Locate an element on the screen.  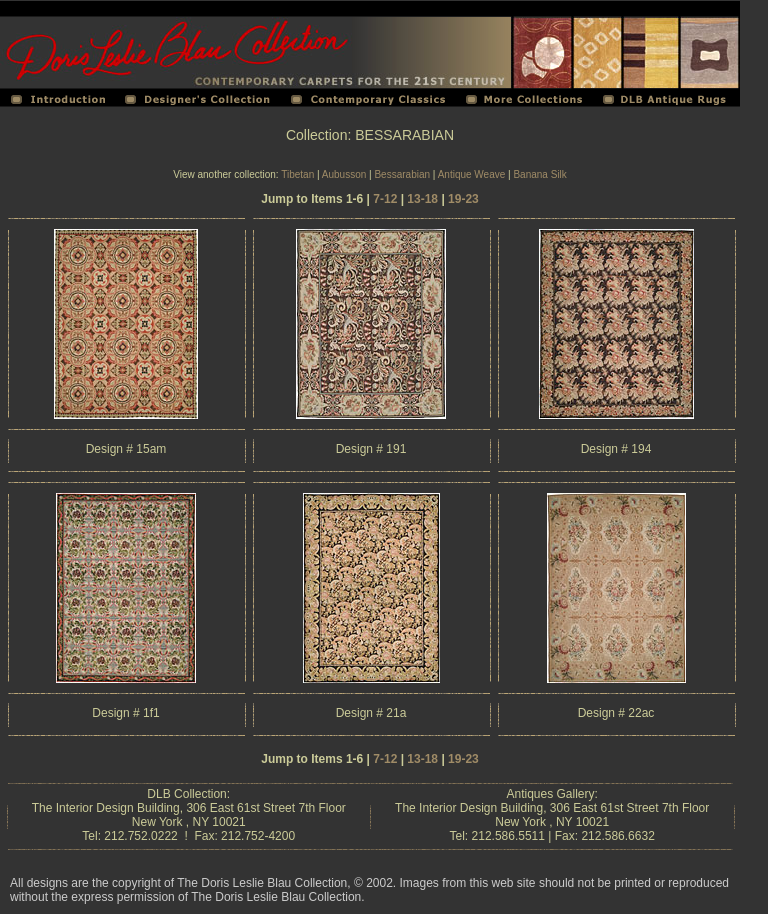
Antique Weave is located at coordinates (472, 174).